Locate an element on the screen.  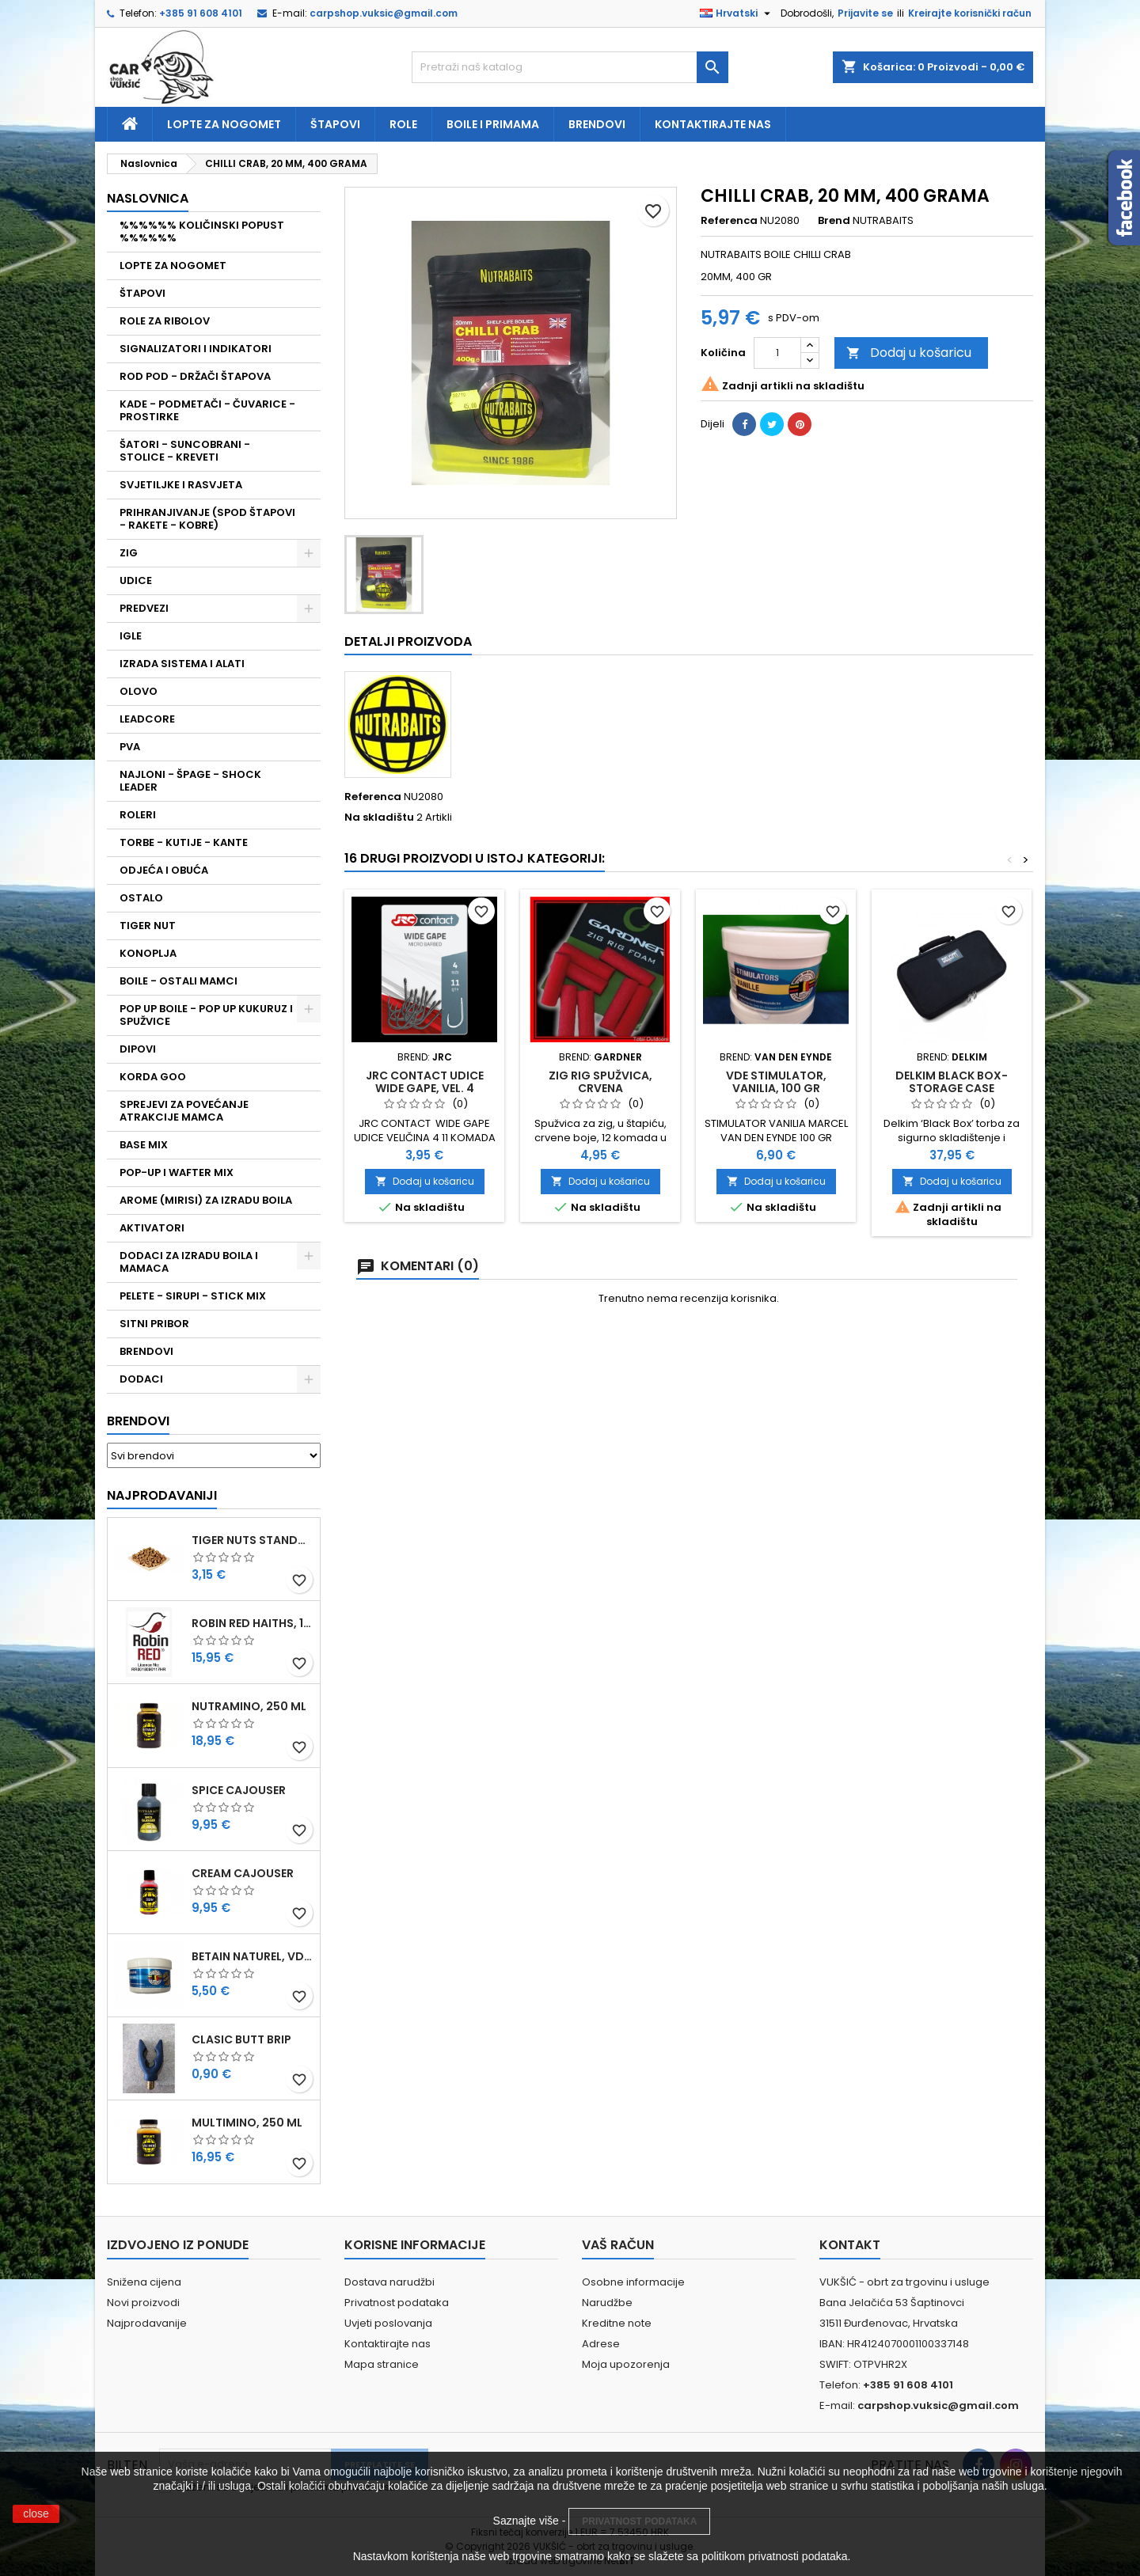
KORDA GOO is located at coordinates (153, 1076).